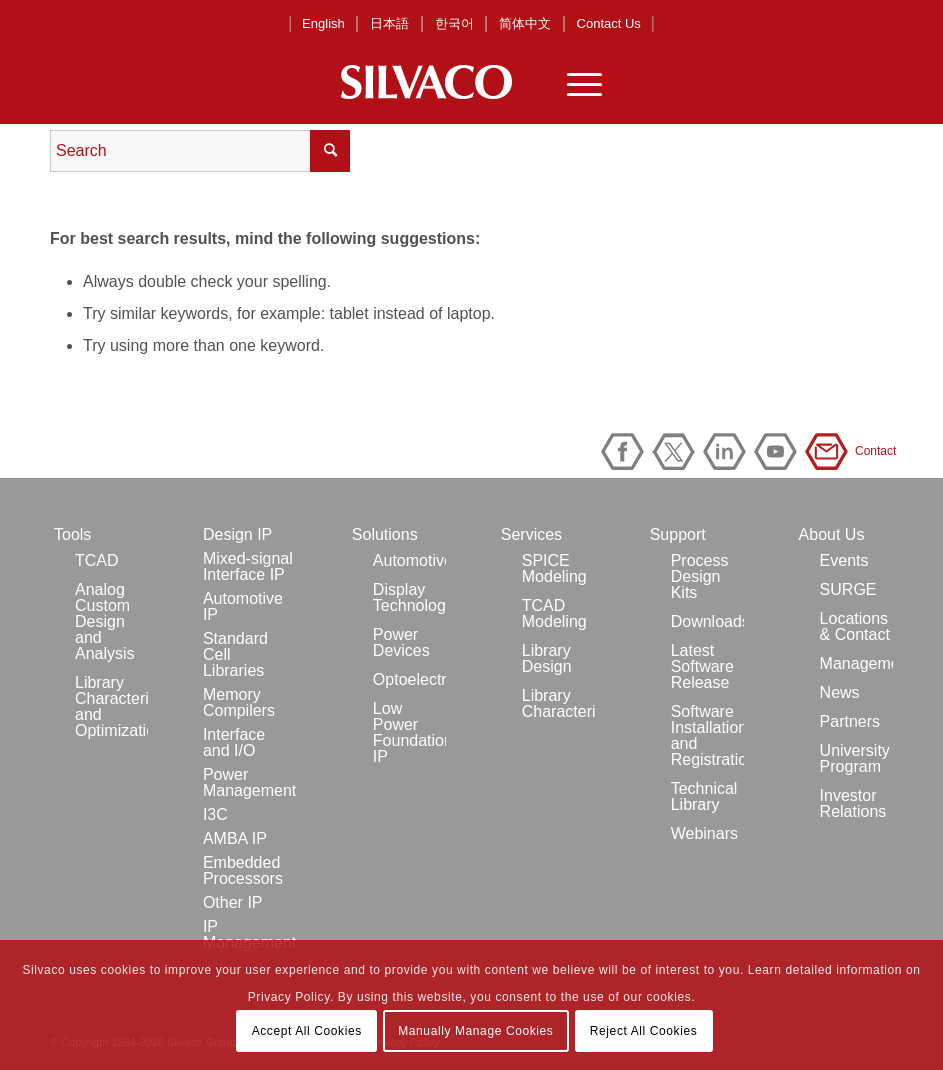 The image size is (943, 1070). Describe the element at coordinates (248, 566) in the screenshot. I see `Mixed-signal Interface IP` at that location.